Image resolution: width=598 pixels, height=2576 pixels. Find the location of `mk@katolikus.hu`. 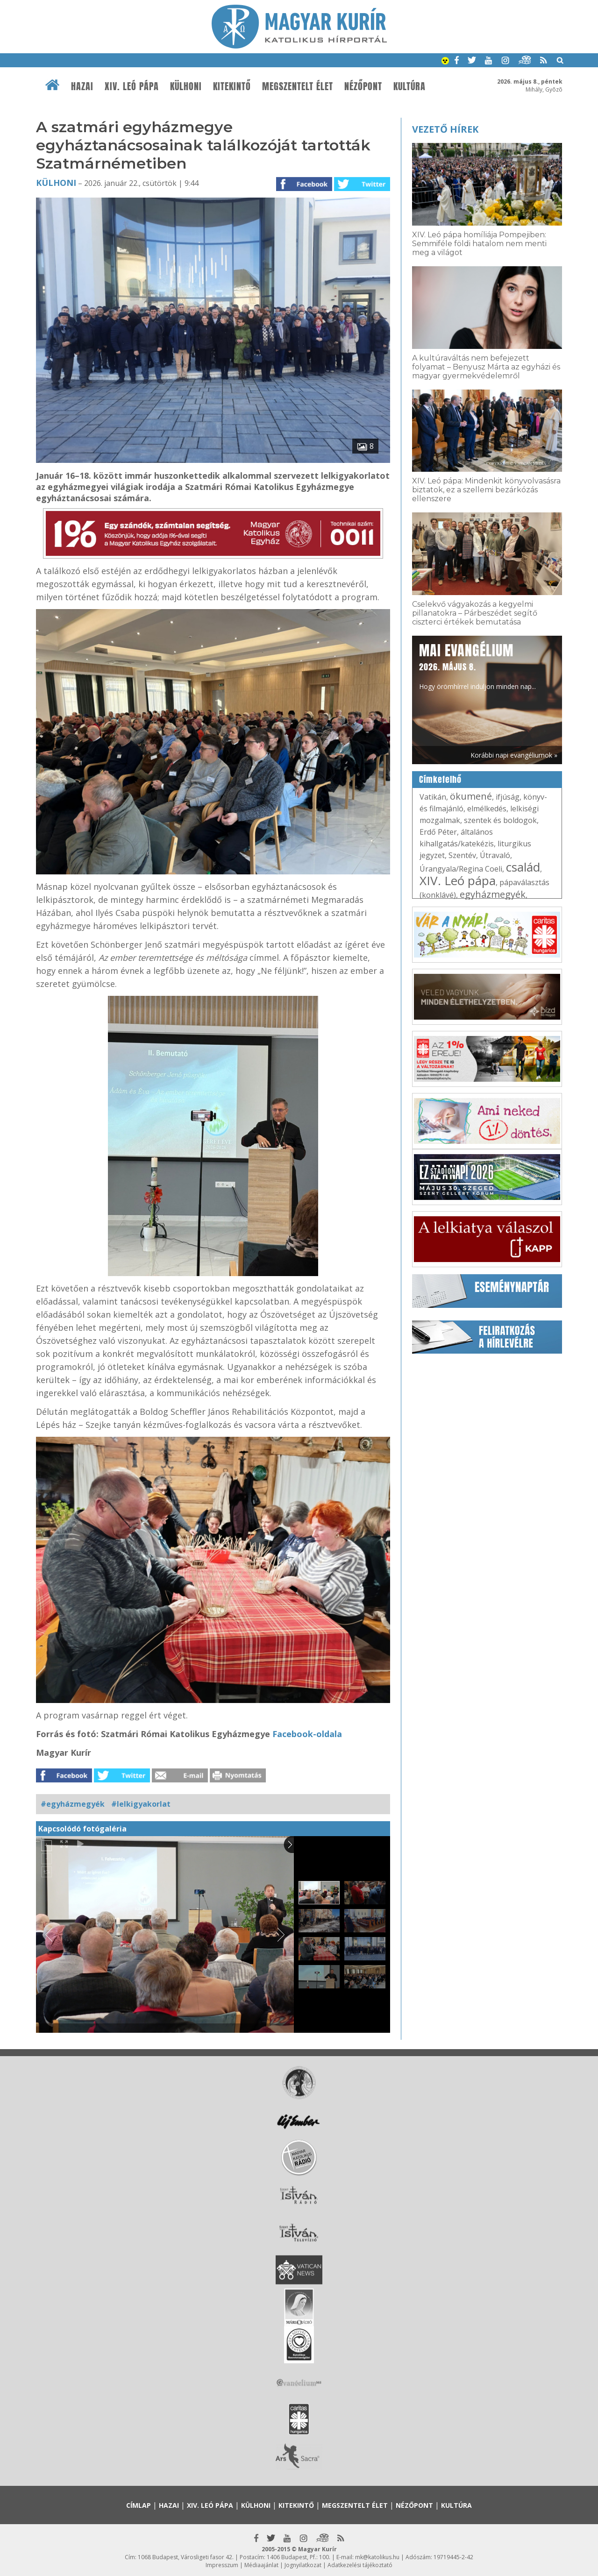

mk@katolikus.hu is located at coordinates (377, 2557).